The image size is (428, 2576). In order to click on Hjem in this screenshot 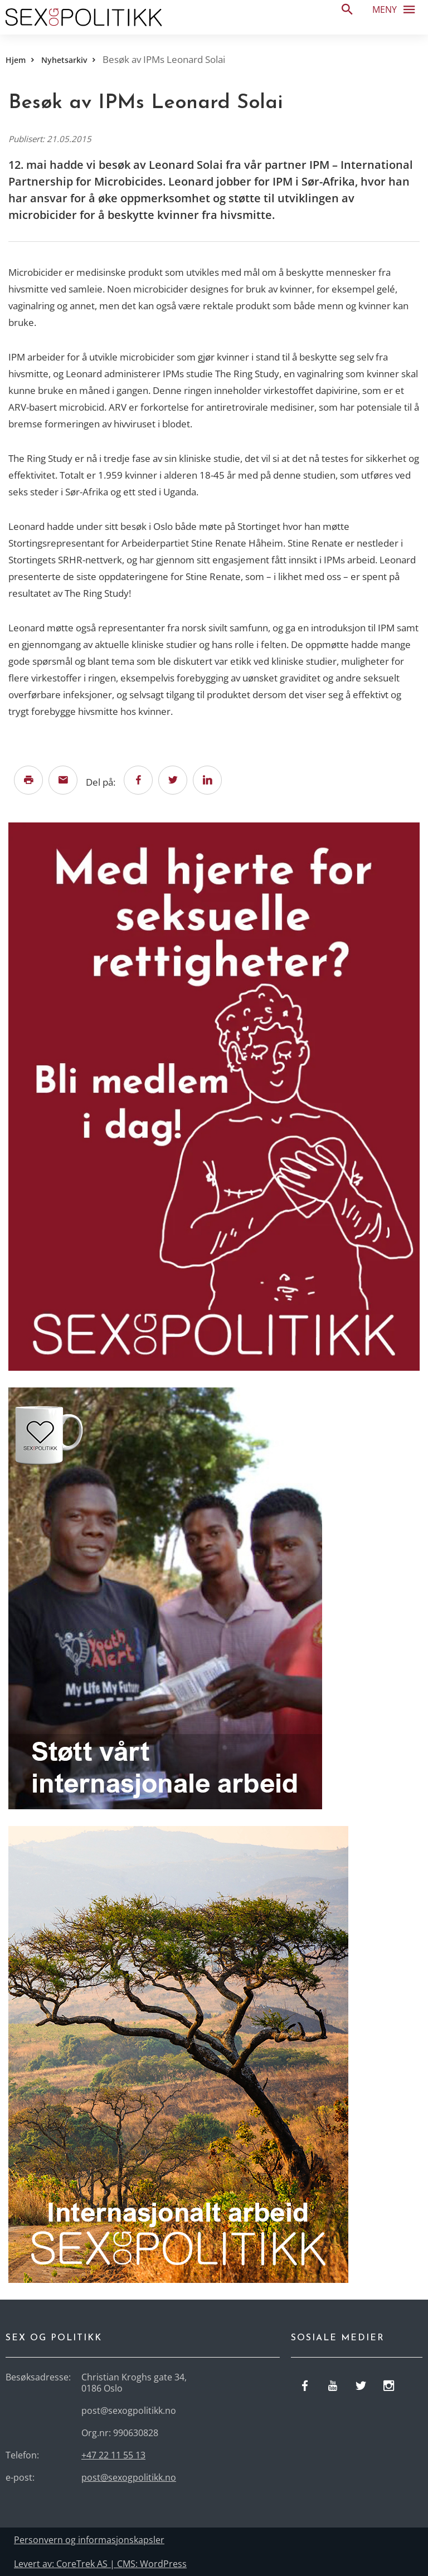, I will do `click(16, 60)`.